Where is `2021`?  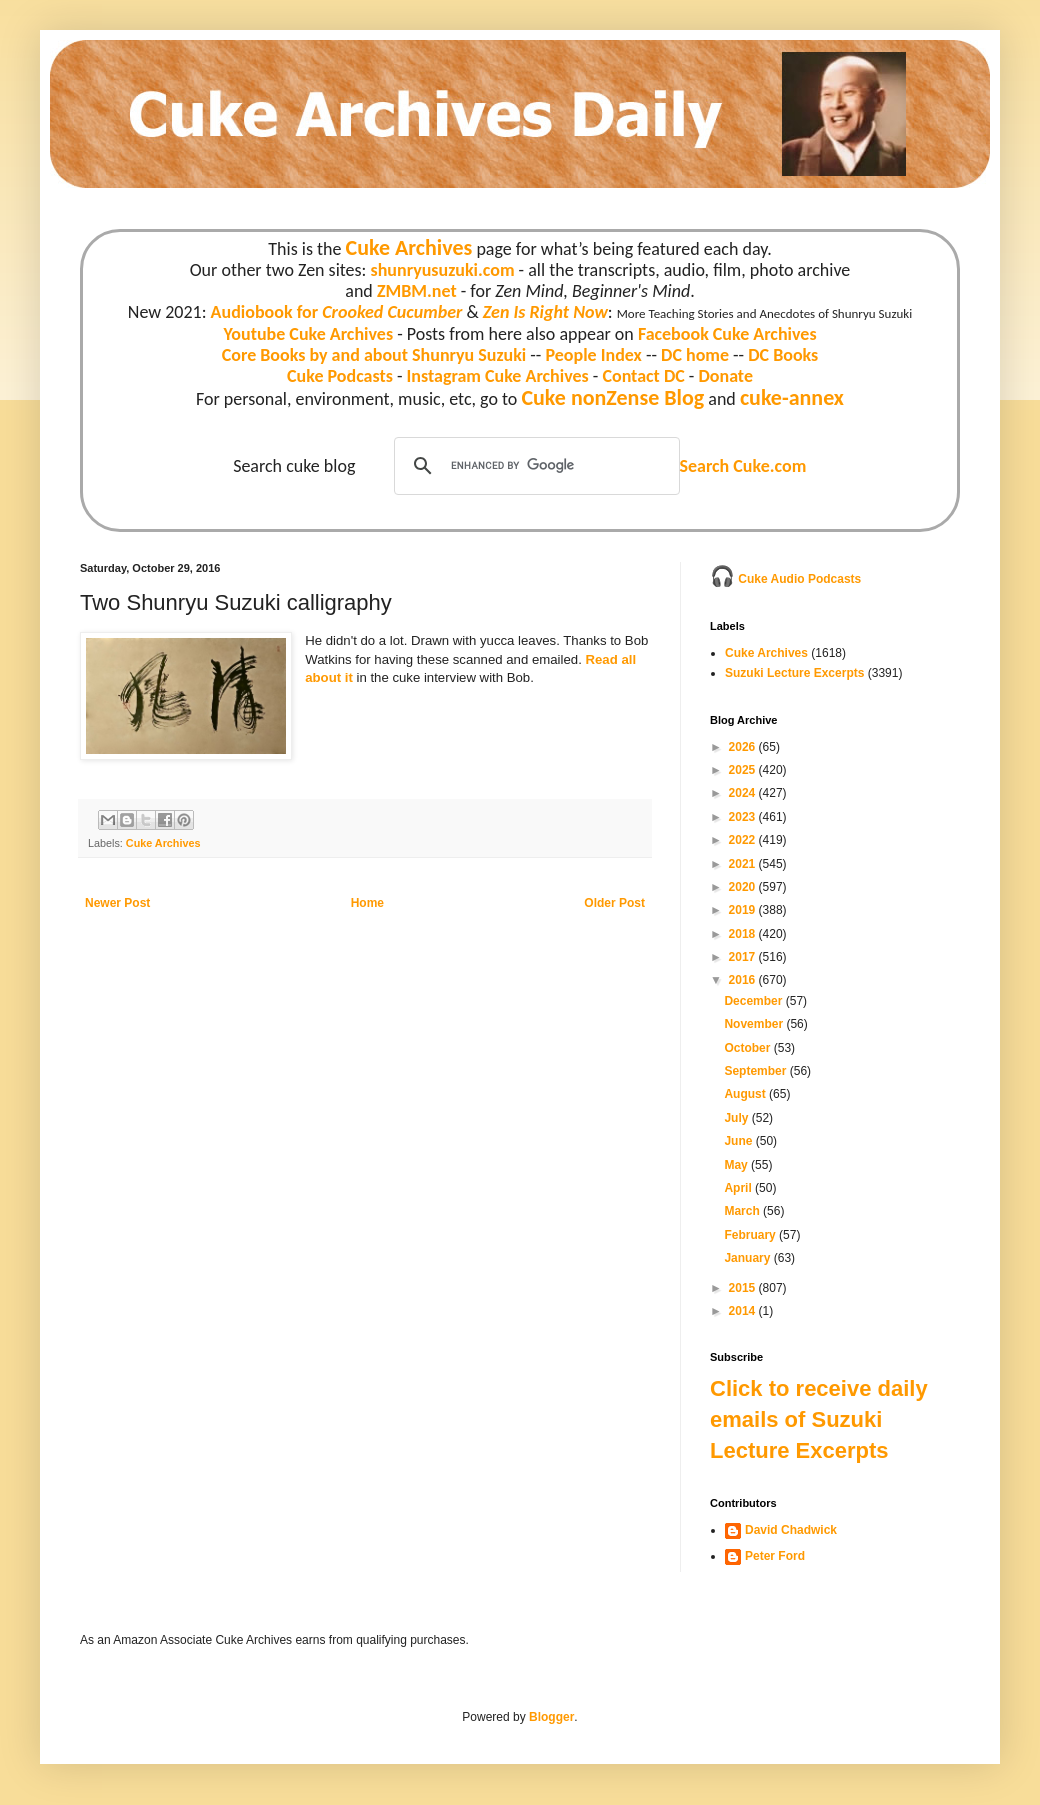 2021 is located at coordinates (744, 864).